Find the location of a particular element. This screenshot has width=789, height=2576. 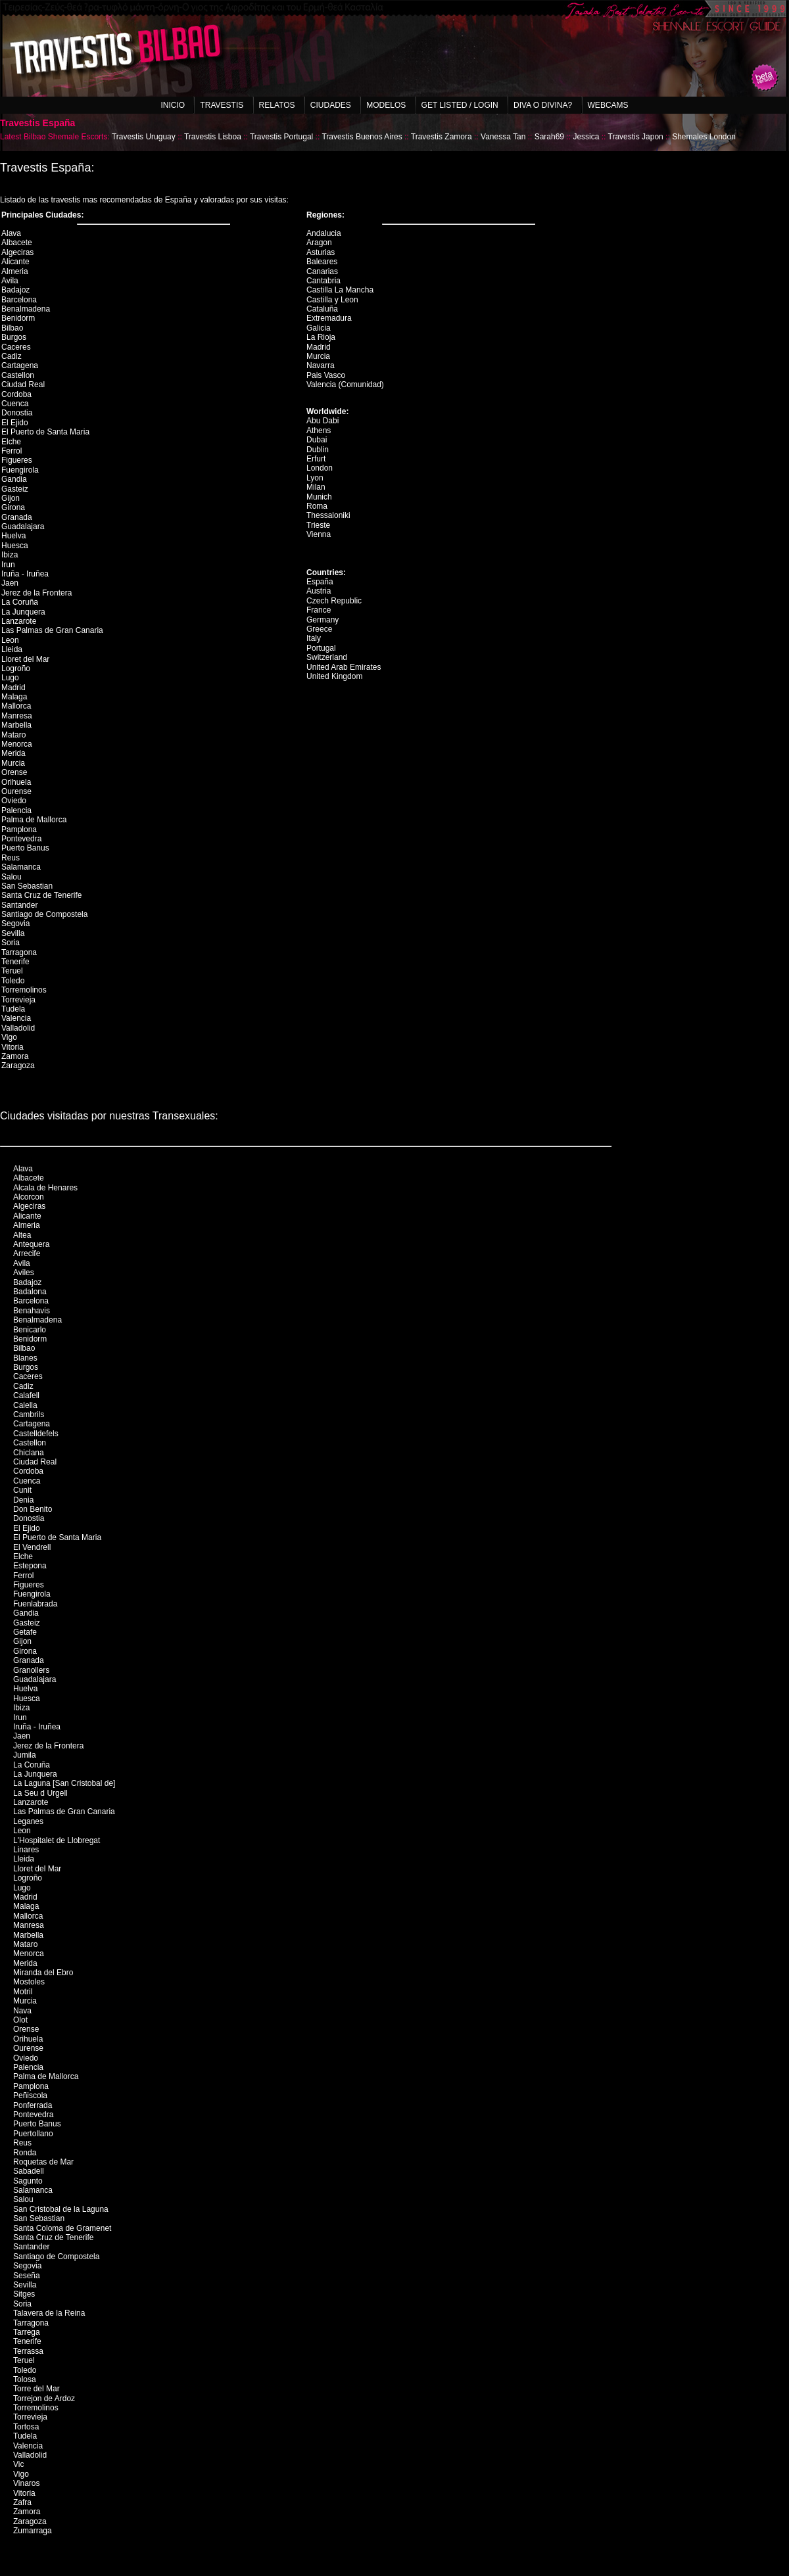

Zamora is located at coordinates (14, 1056).